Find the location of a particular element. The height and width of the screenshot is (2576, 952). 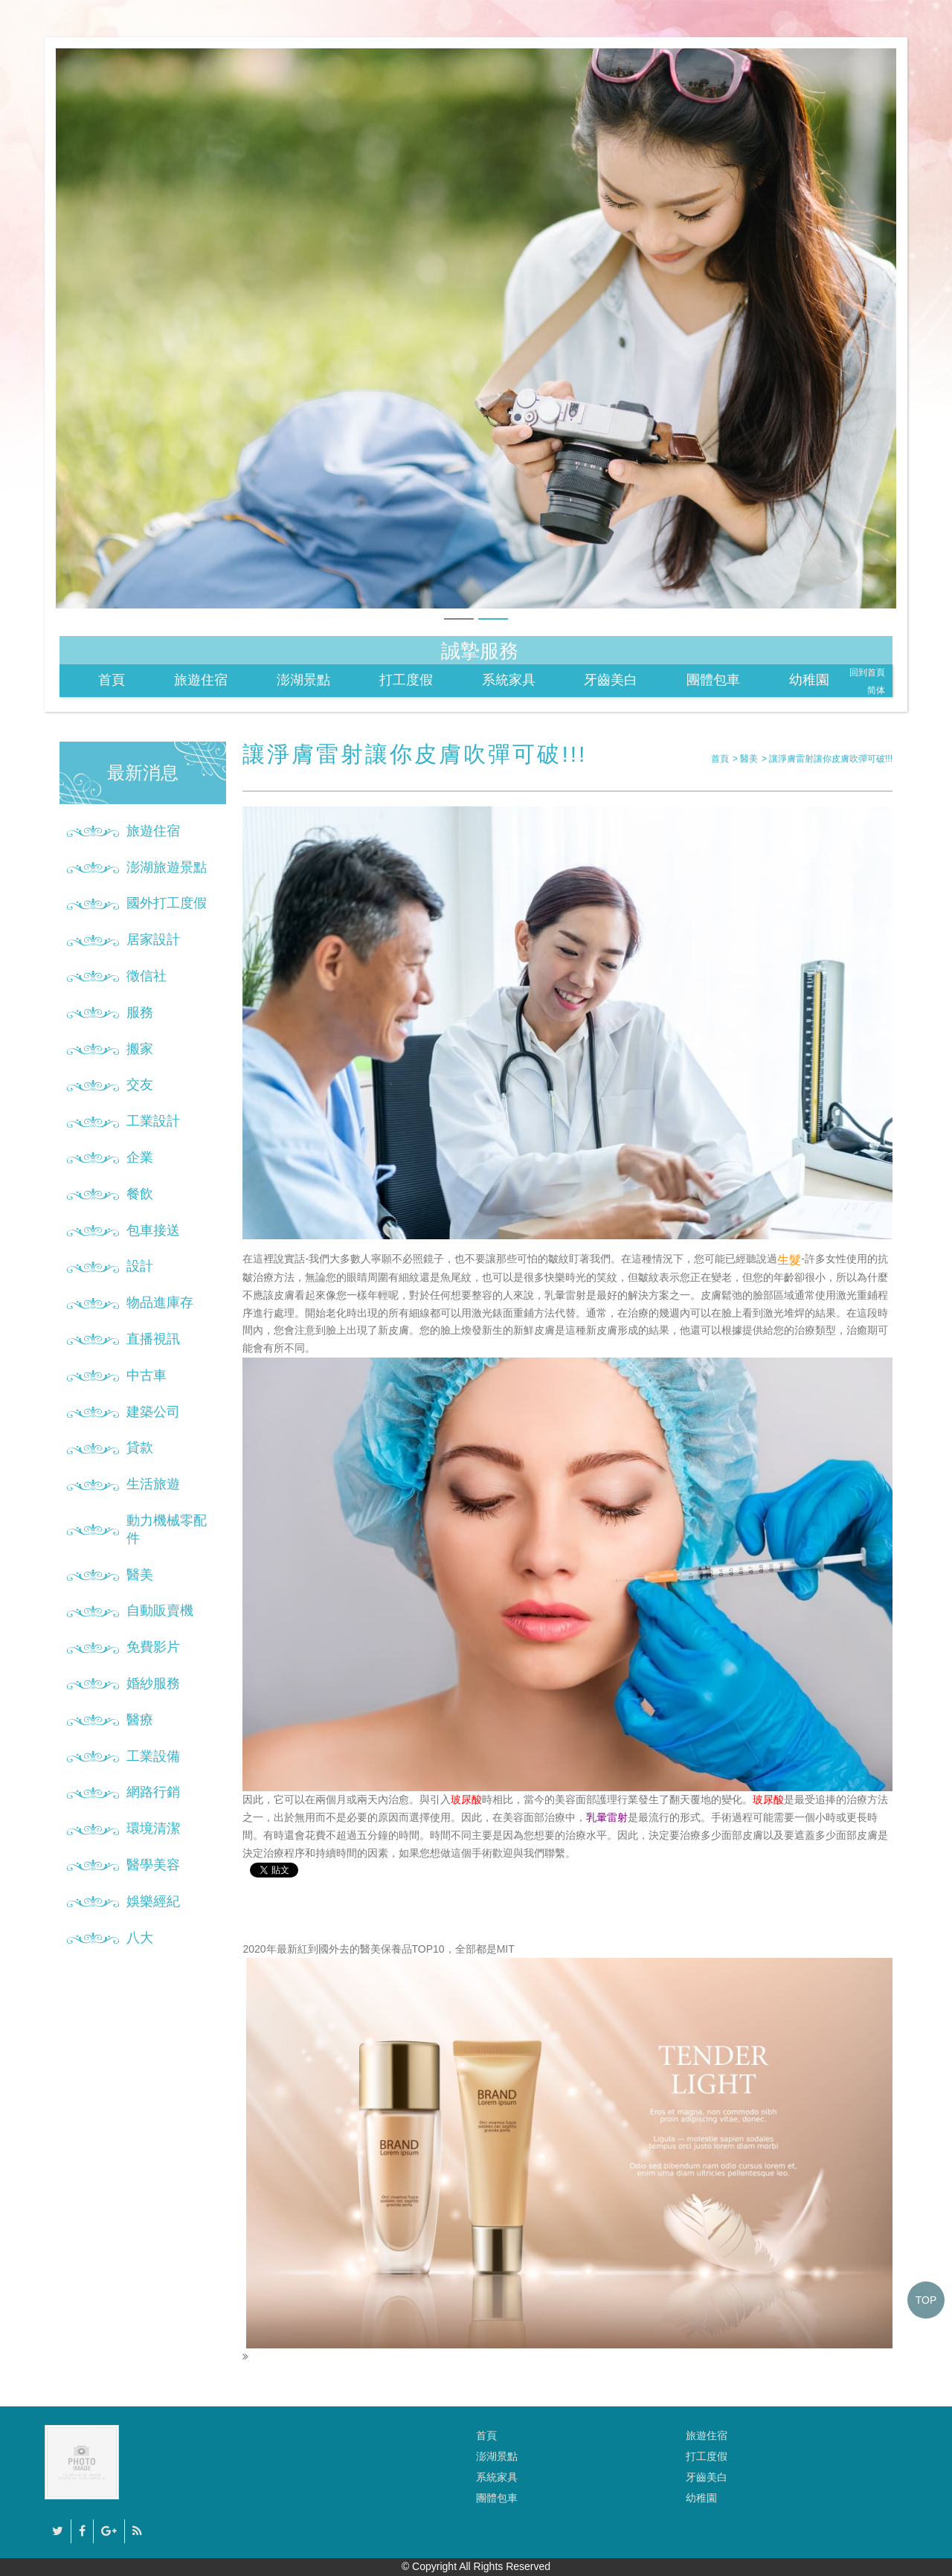

工業設備 is located at coordinates (153, 1756).